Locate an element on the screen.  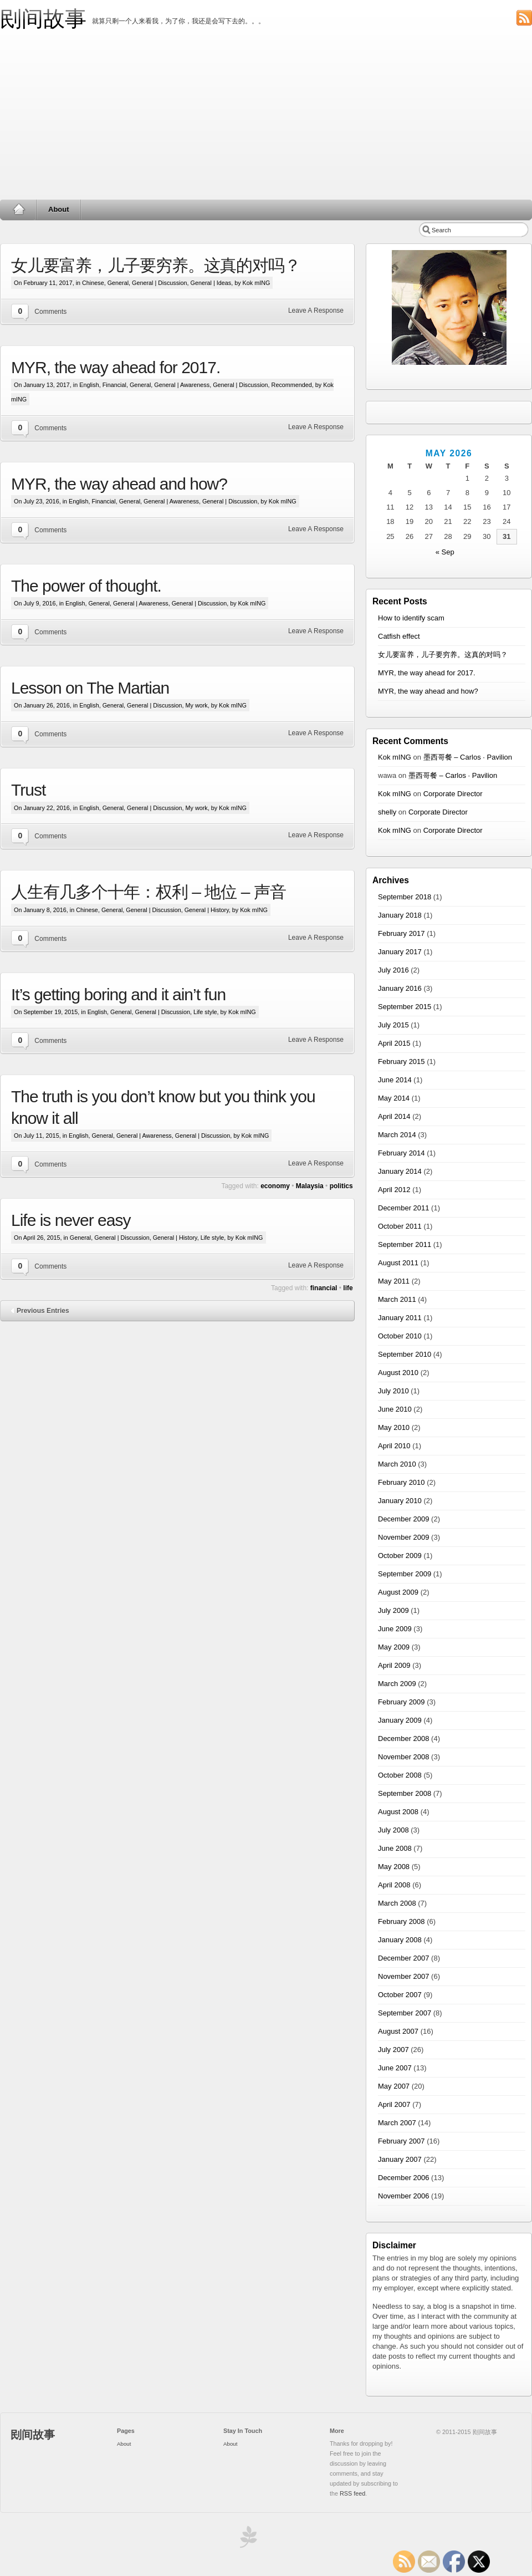
January 2016 is located at coordinates (400, 988).